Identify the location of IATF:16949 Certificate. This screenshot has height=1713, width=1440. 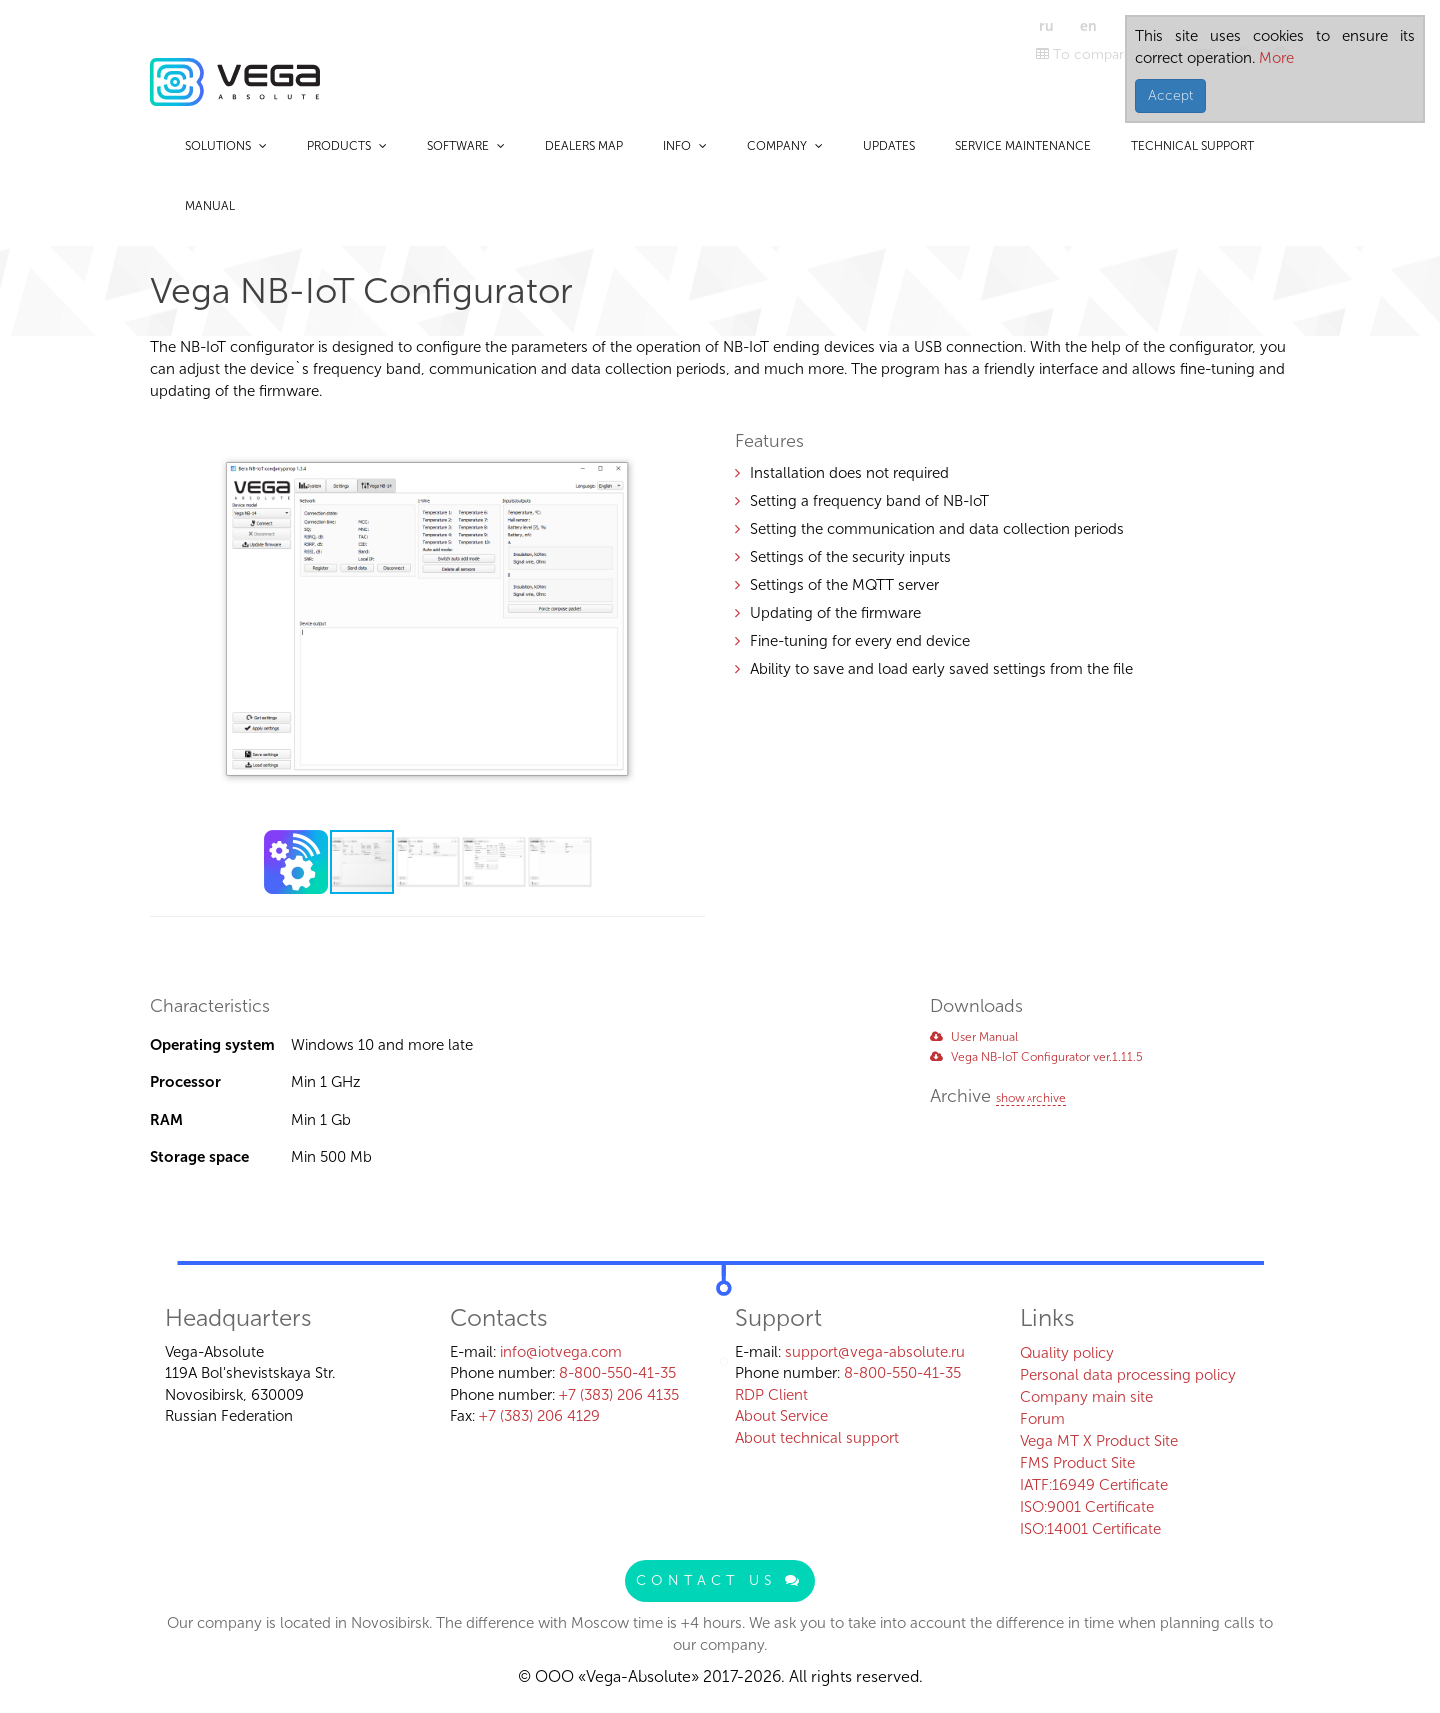
(1094, 1485).